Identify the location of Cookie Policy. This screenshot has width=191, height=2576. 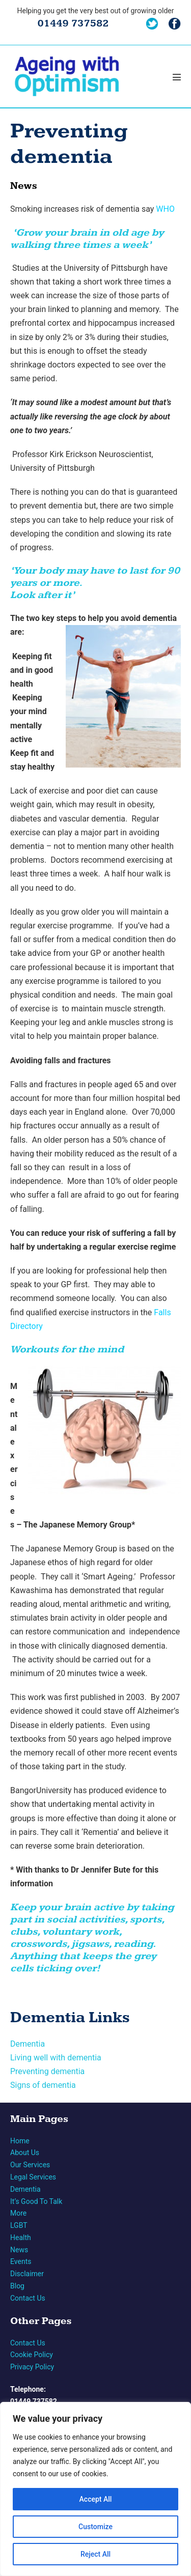
(31, 2355).